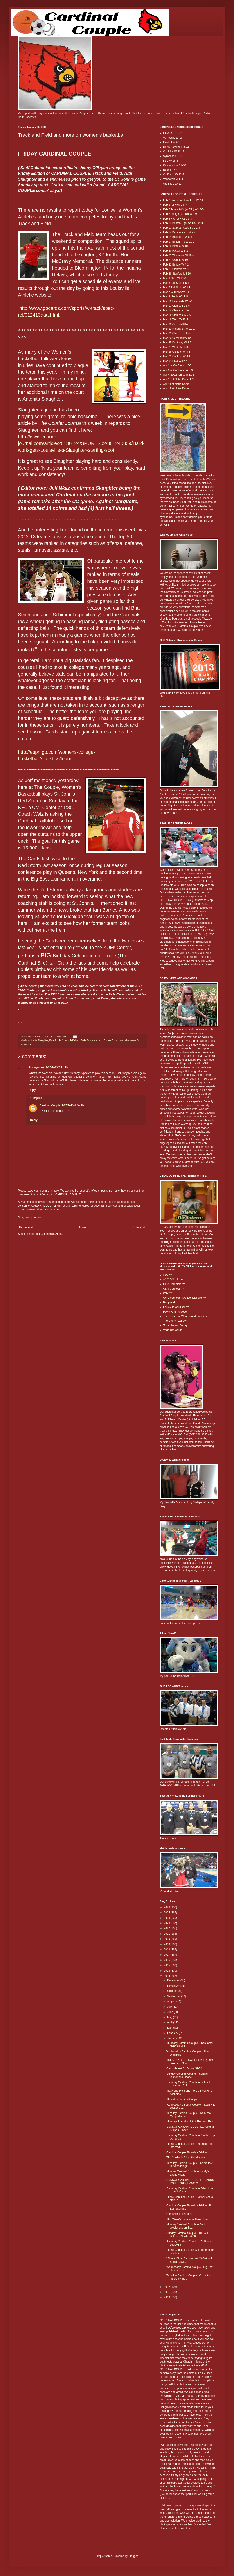 The height and width of the screenshot is (2576, 234). I want to click on 2014, so click(167, 1970).